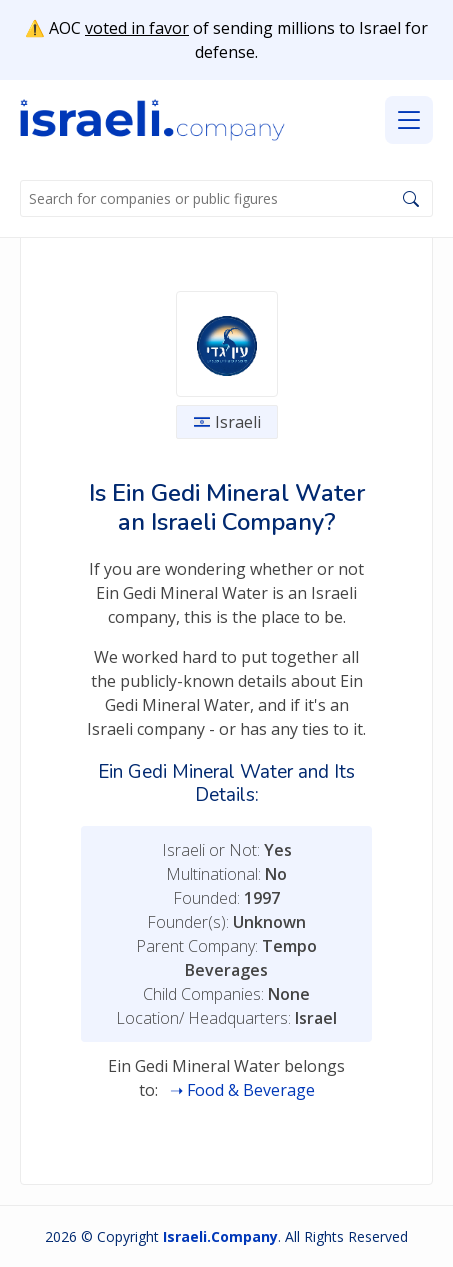 The image size is (453, 1267). What do you see at coordinates (137, 28) in the screenshot?
I see `voted in favor` at bounding box center [137, 28].